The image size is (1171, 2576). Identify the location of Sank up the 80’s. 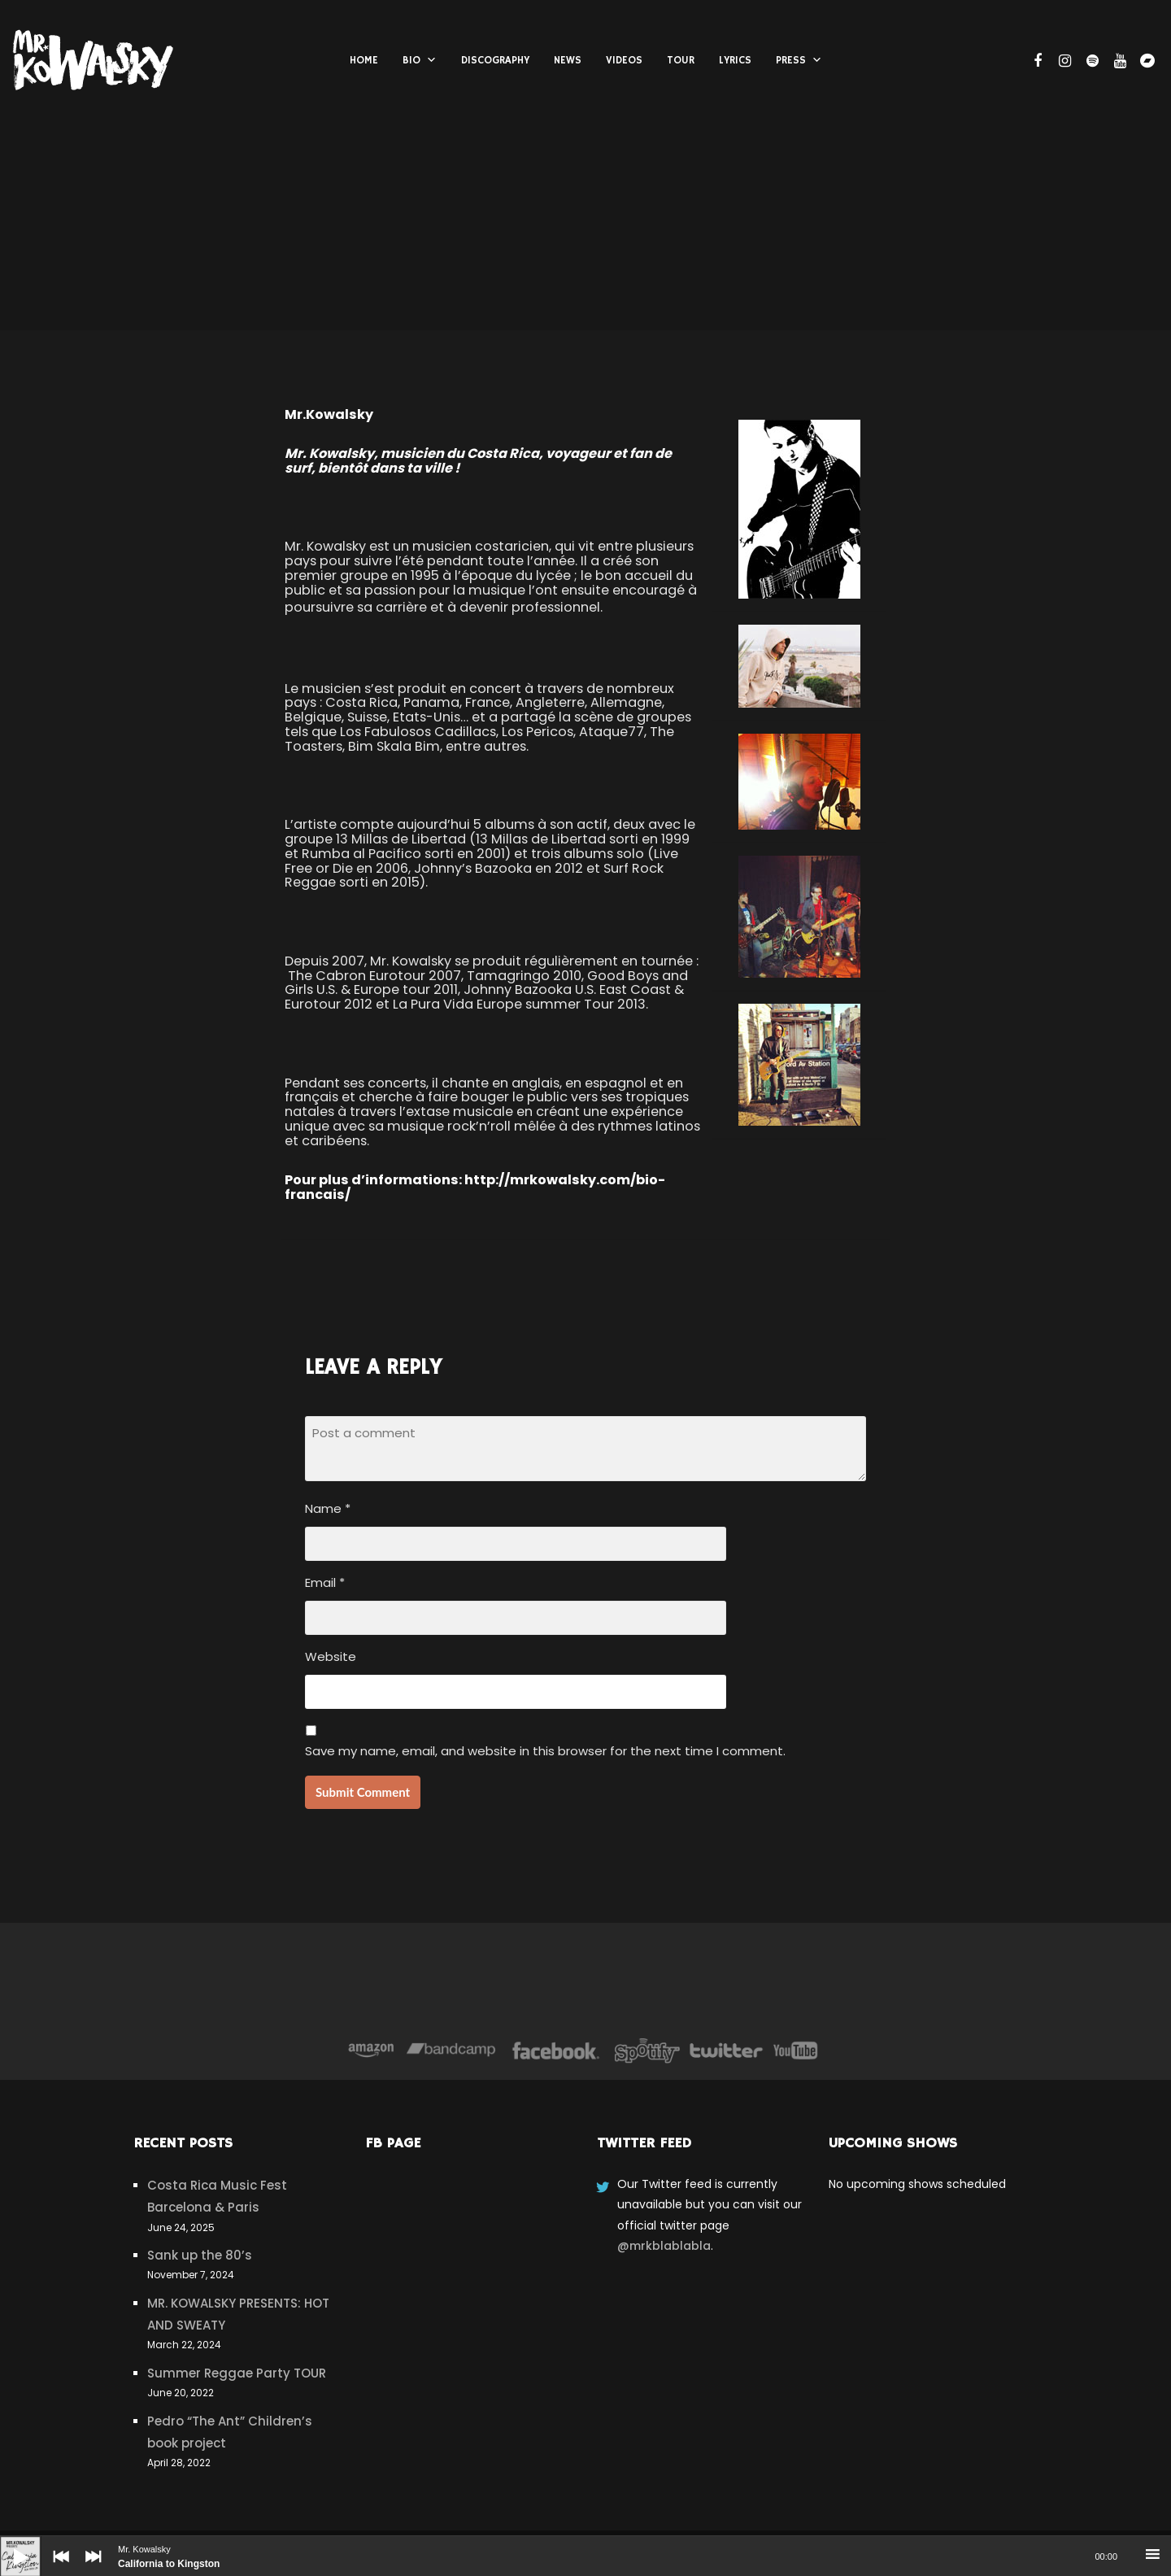
(199, 2255).